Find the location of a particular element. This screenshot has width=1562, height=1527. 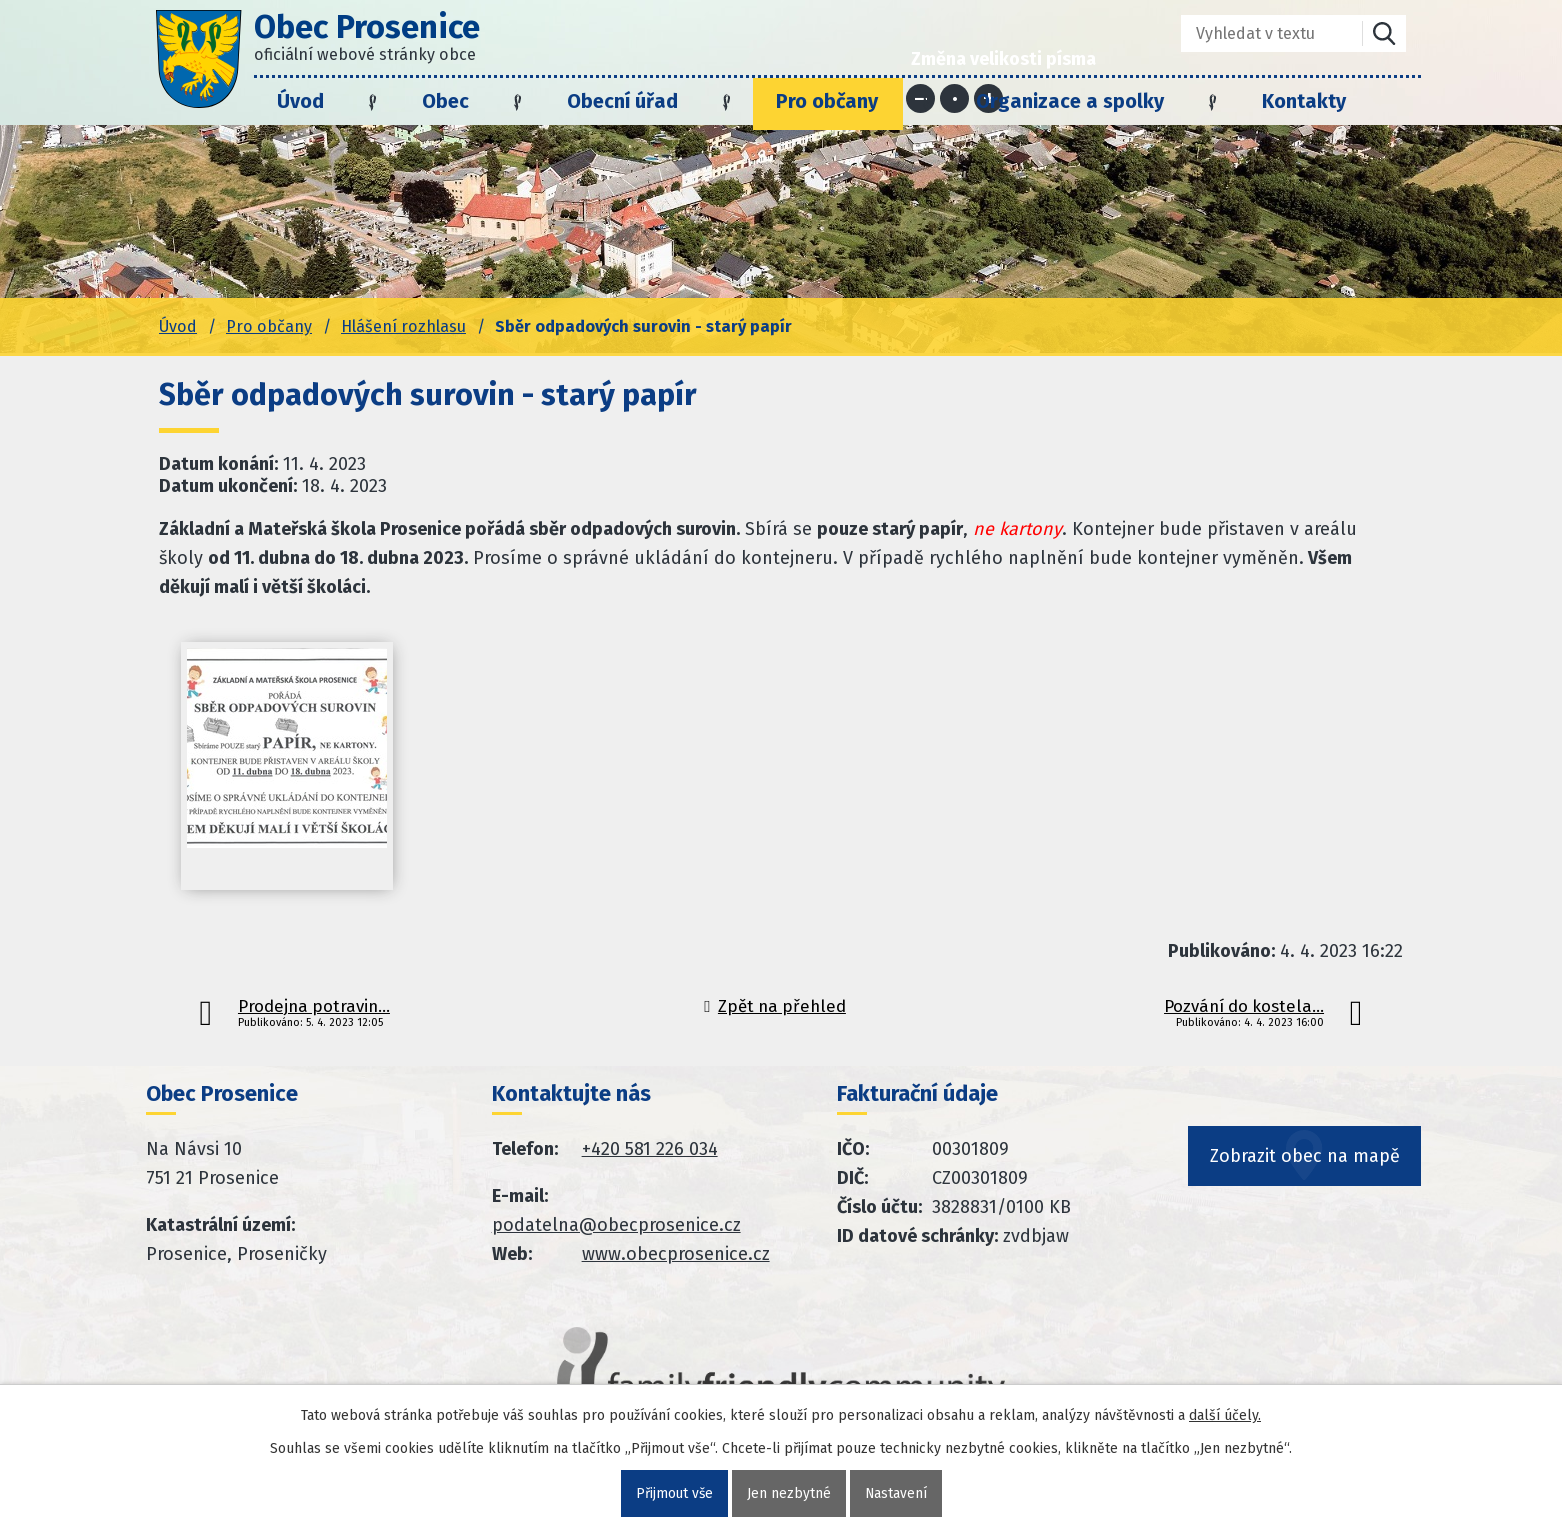

www.obecprosenice.cz is located at coordinates (676, 1254).